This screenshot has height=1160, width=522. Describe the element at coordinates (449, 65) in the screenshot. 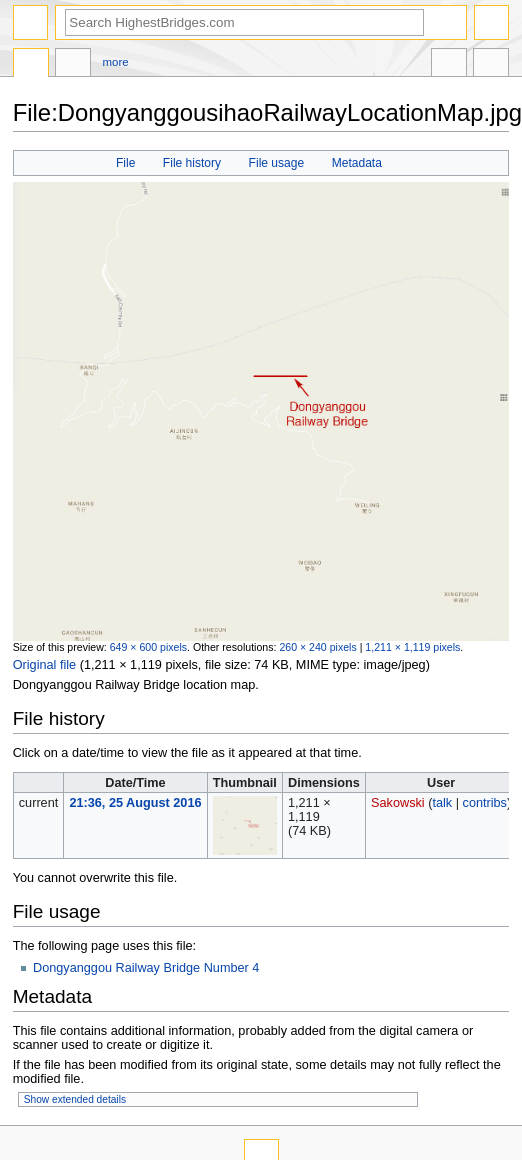

I see `In other languages` at that location.